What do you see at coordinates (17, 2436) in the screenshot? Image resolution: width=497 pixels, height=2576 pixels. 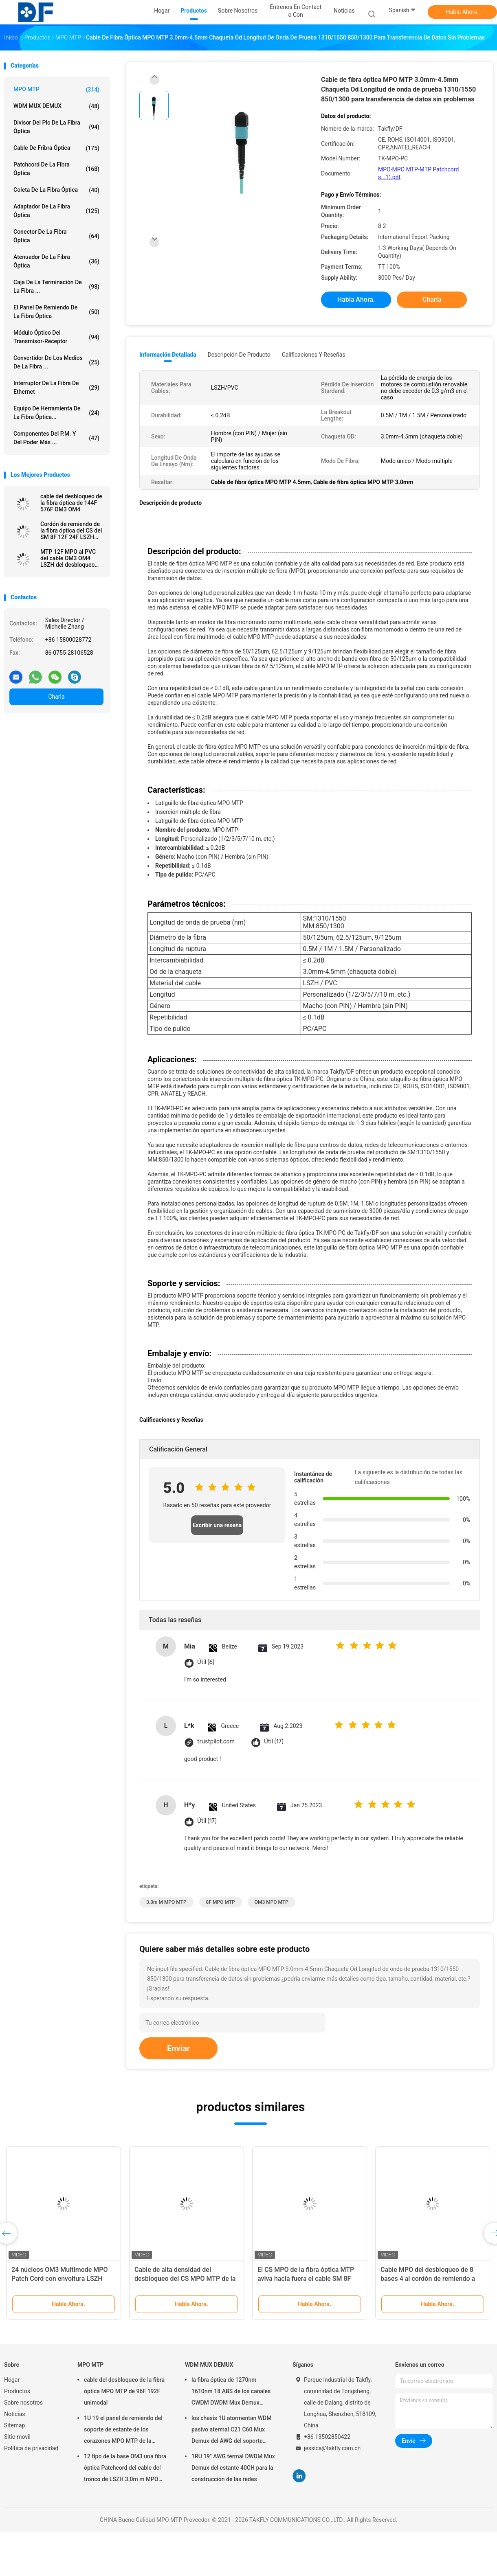 I see `Sitio movil` at bounding box center [17, 2436].